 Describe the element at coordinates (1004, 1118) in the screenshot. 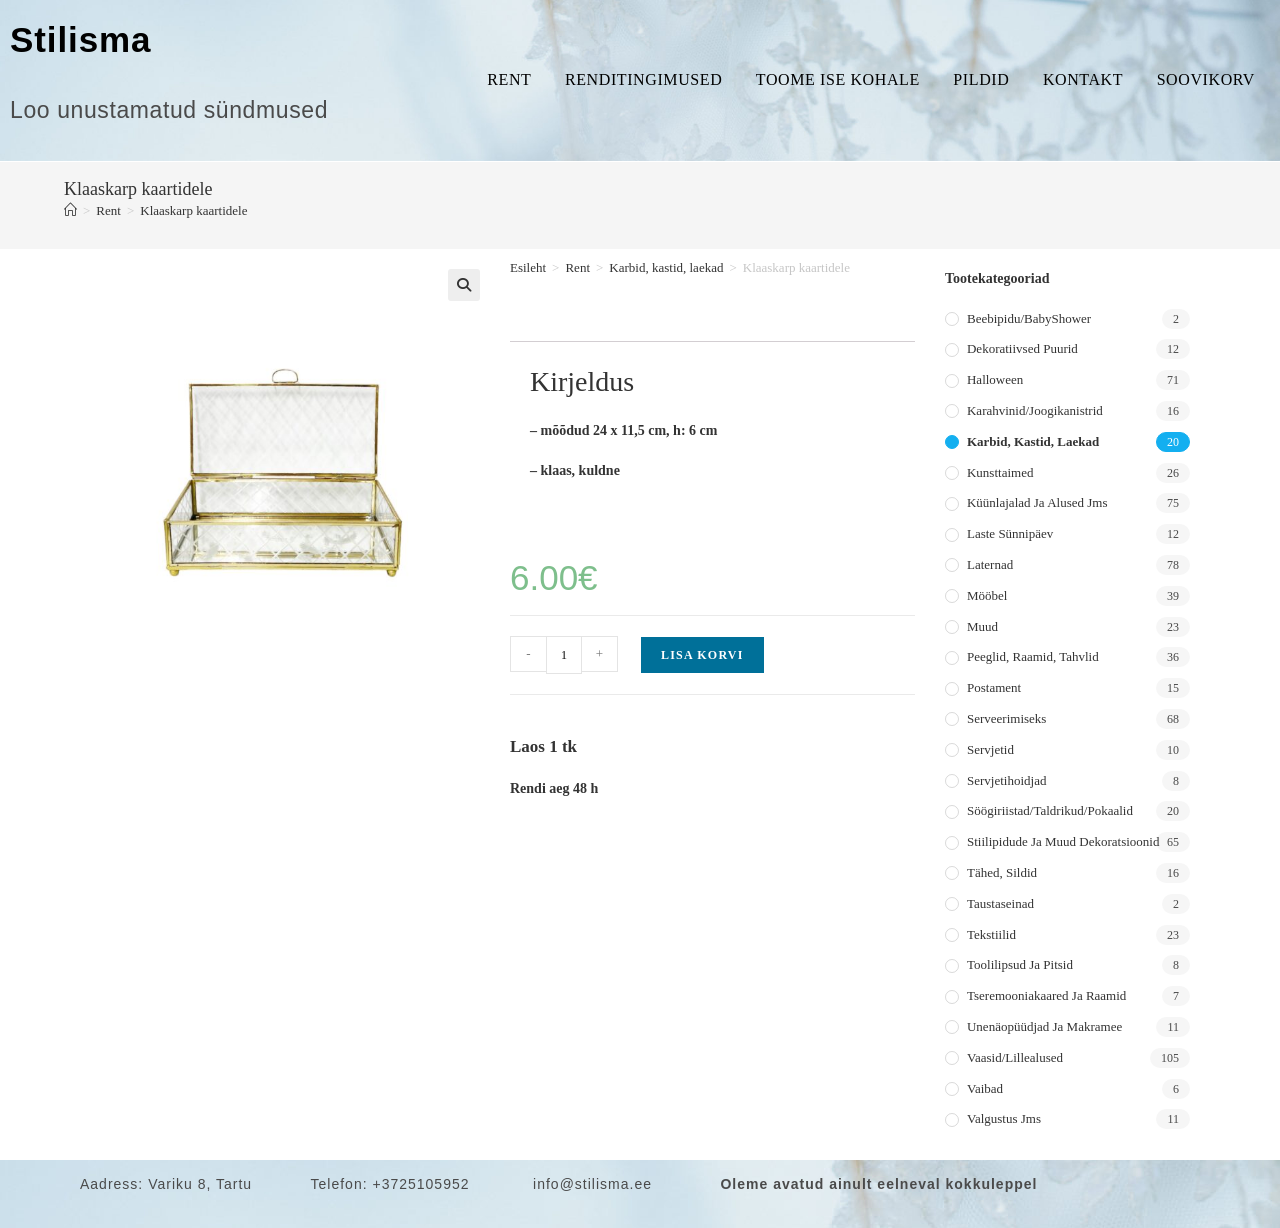

I see `Valgustus jms` at that location.